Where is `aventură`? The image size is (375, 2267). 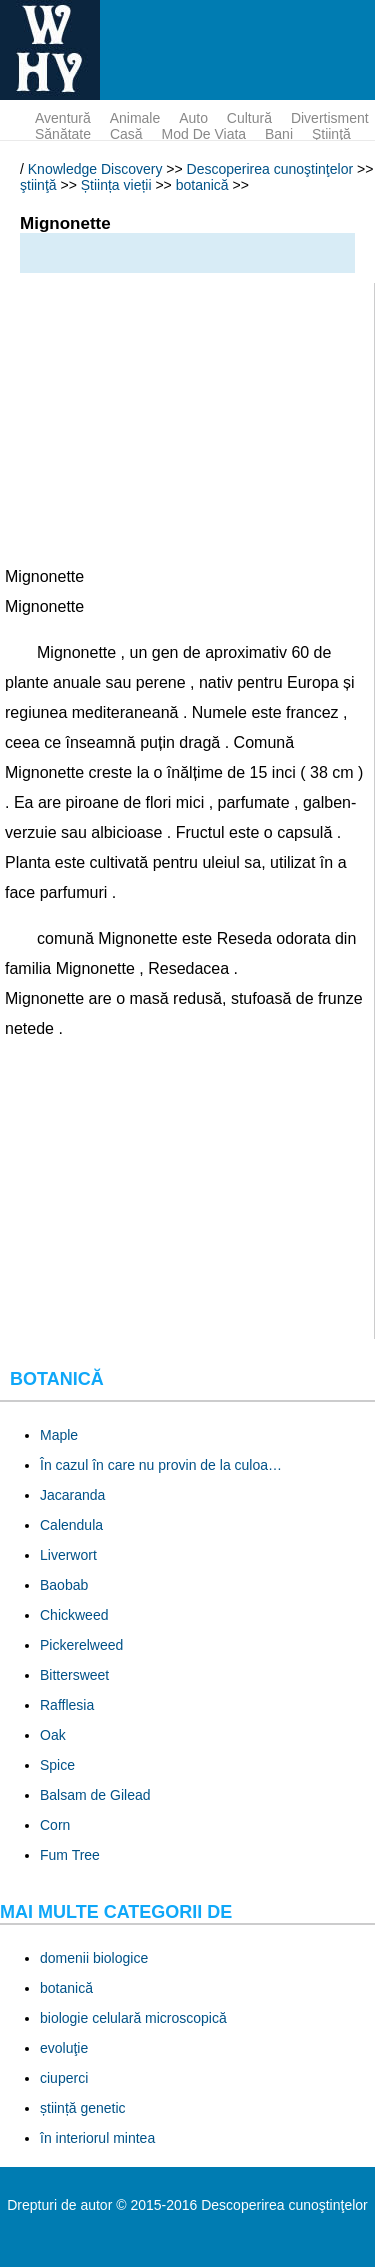
aventură is located at coordinates (63, 118).